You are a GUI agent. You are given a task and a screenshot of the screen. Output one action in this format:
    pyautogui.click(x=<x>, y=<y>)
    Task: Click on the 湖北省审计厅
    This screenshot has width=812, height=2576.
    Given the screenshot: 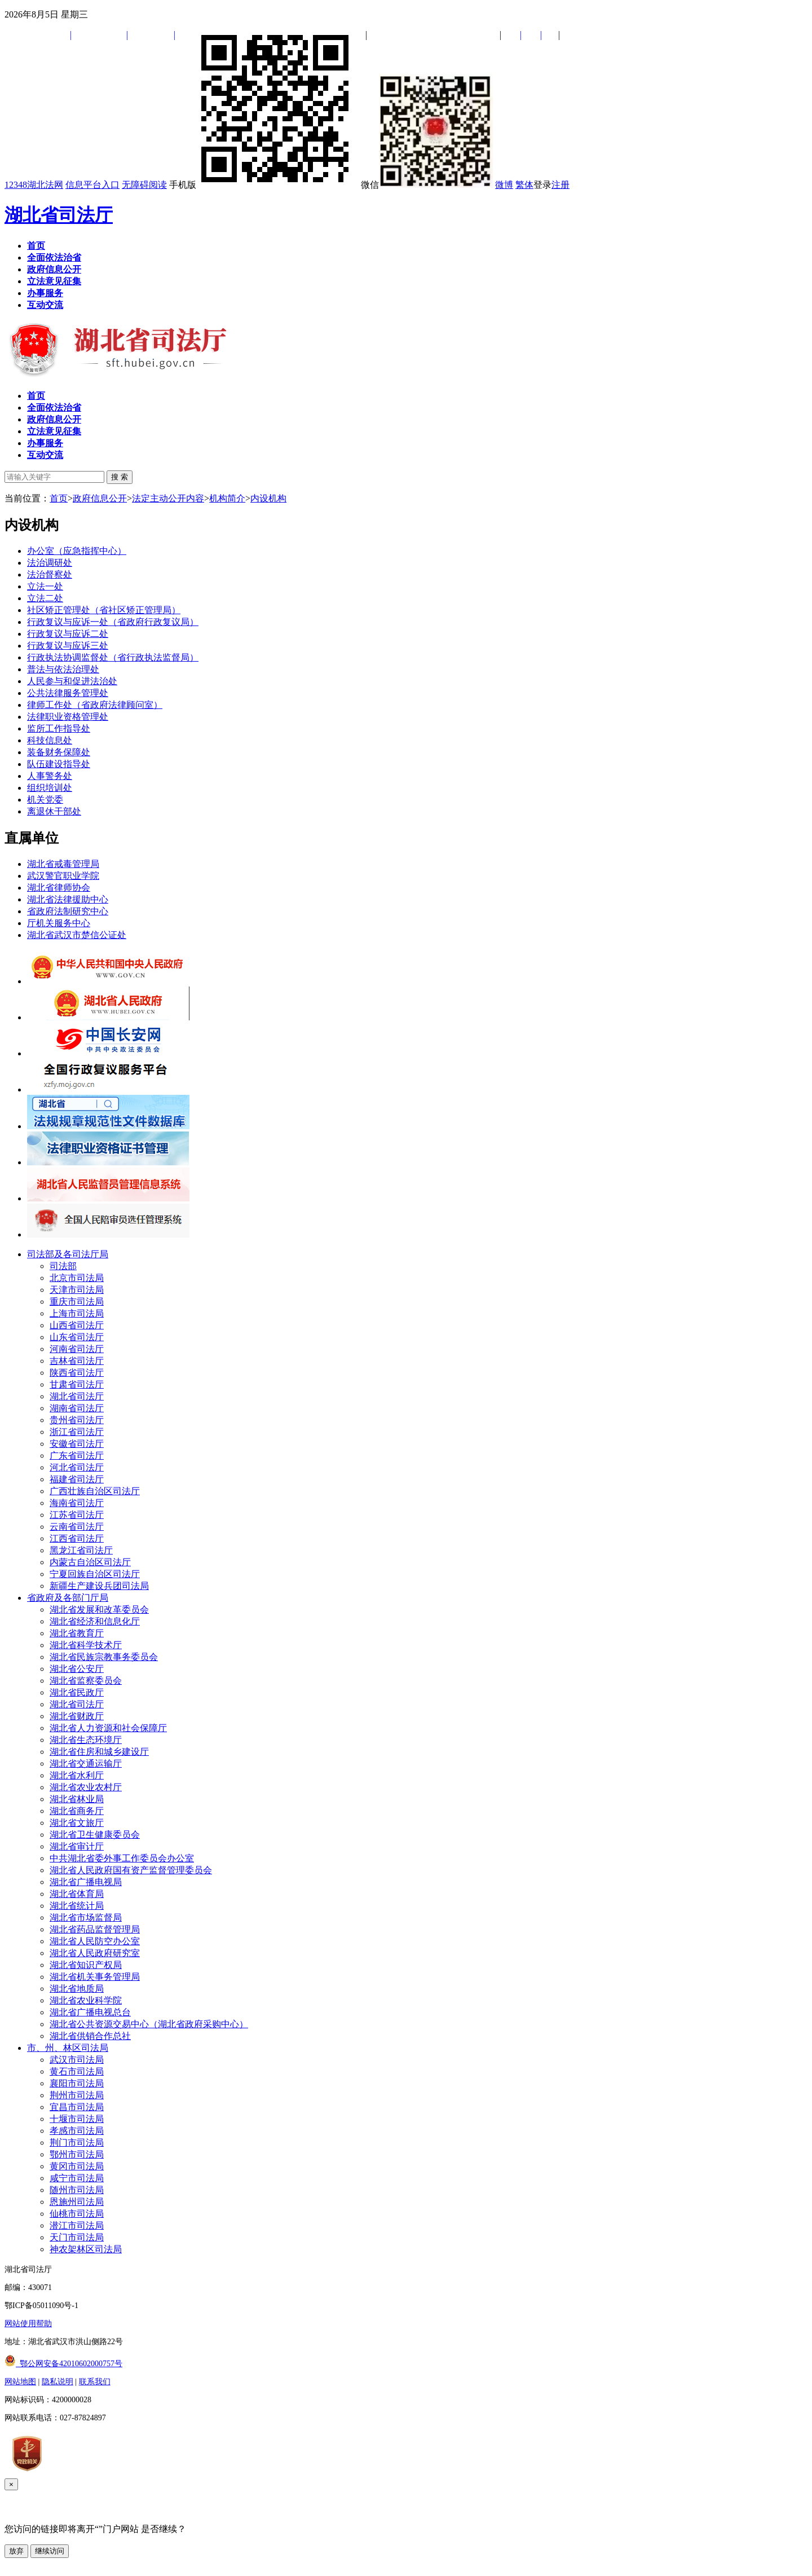 What is the action you would take?
    pyautogui.click(x=77, y=1846)
    